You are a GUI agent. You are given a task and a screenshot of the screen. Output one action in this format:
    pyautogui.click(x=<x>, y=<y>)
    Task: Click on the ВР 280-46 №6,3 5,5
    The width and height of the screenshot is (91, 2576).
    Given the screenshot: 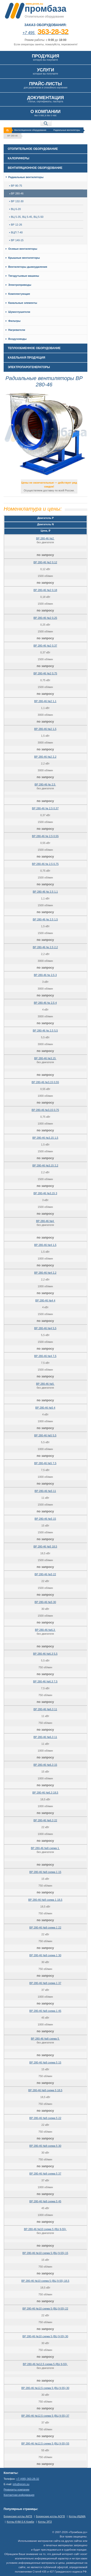 What is the action you would take?
    pyautogui.click(x=45, y=1653)
    